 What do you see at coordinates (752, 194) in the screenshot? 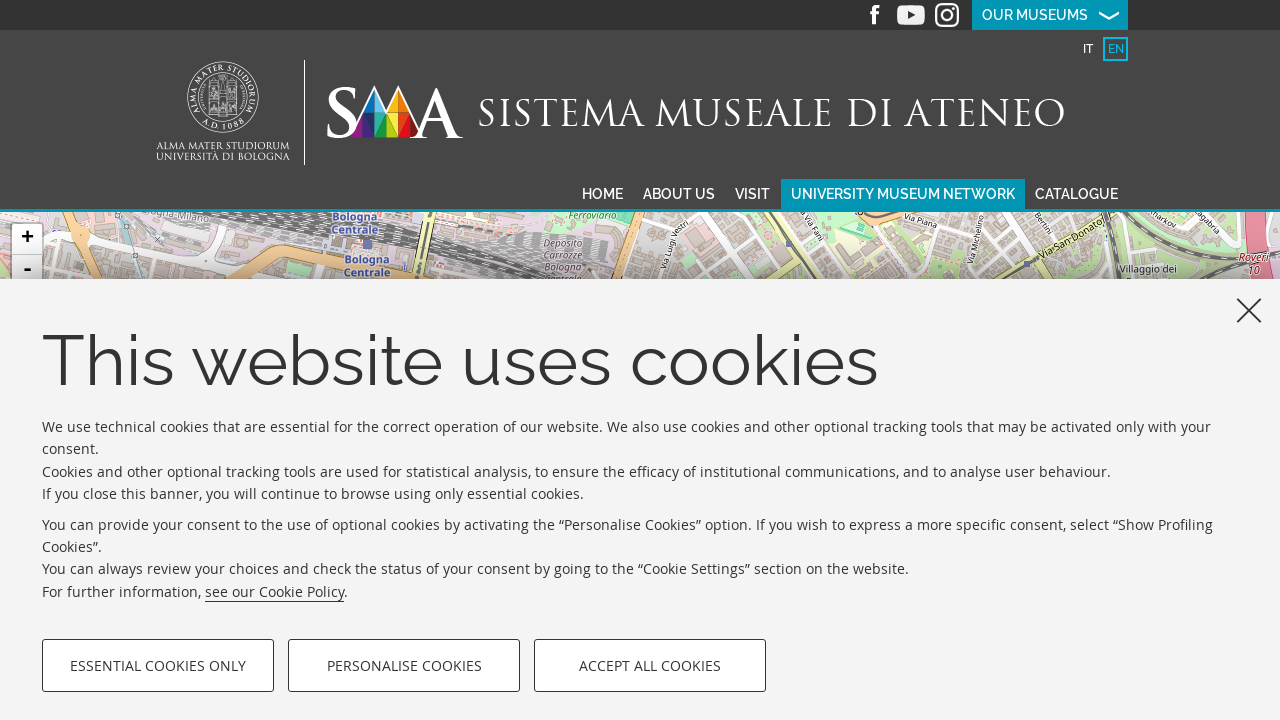
I see `Visit` at bounding box center [752, 194].